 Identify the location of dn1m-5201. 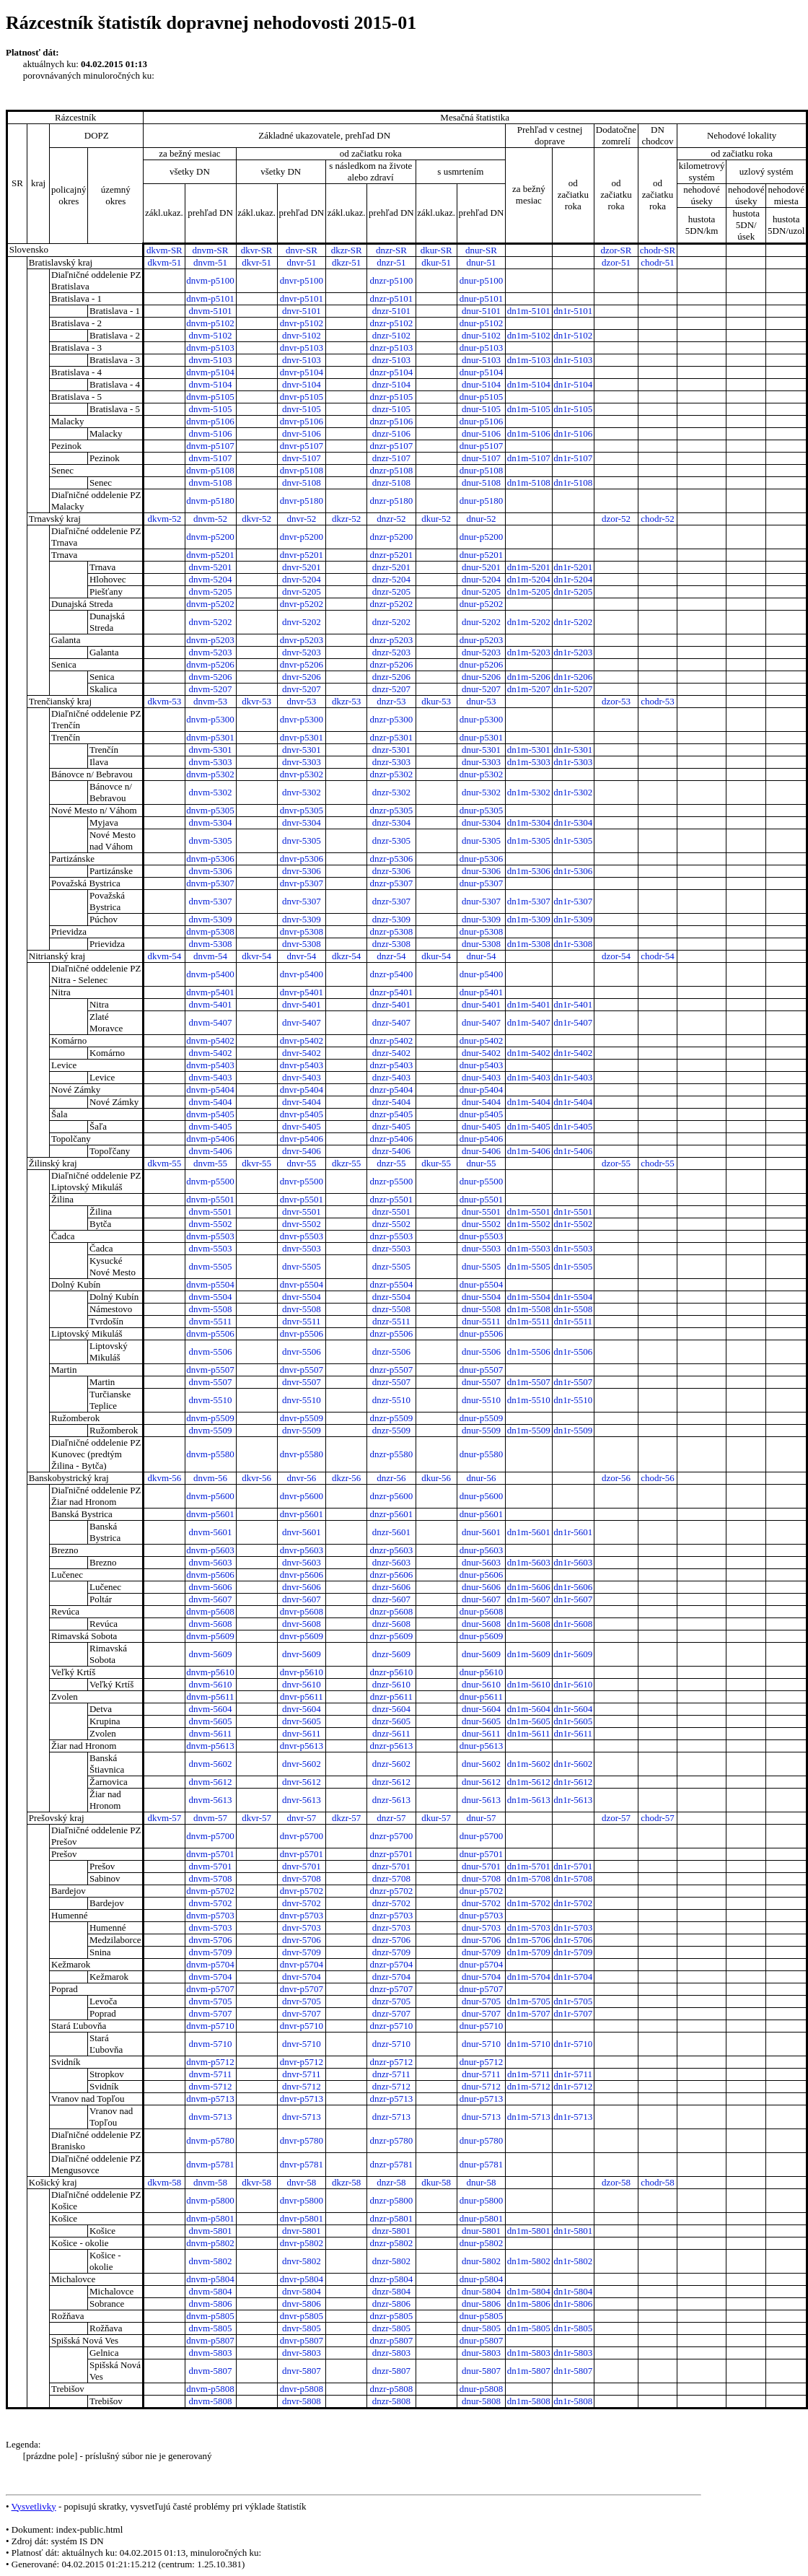
(528, 567).